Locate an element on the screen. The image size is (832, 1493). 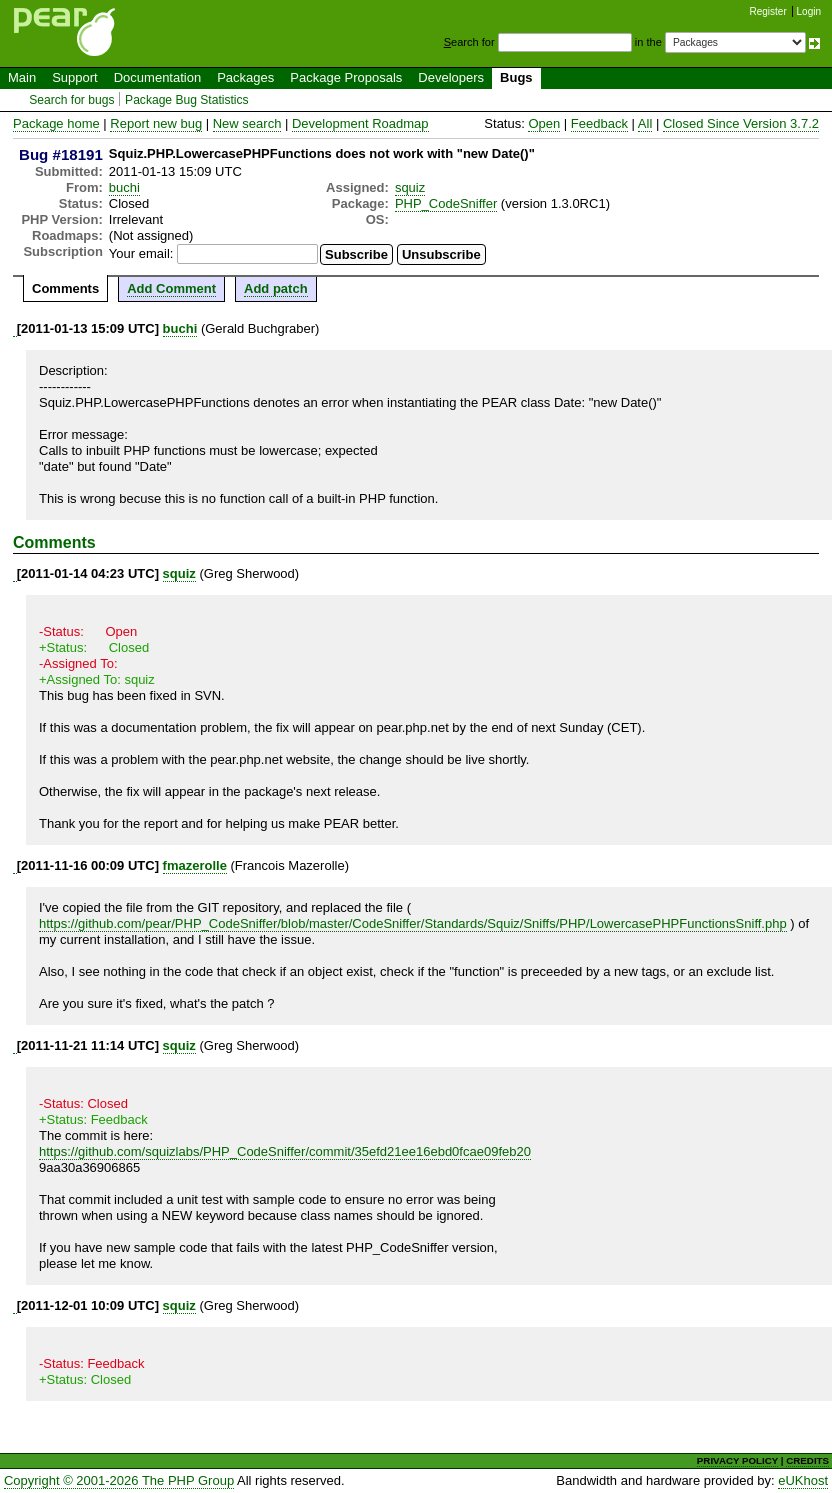
squiz is located at coordinates (410, 187).